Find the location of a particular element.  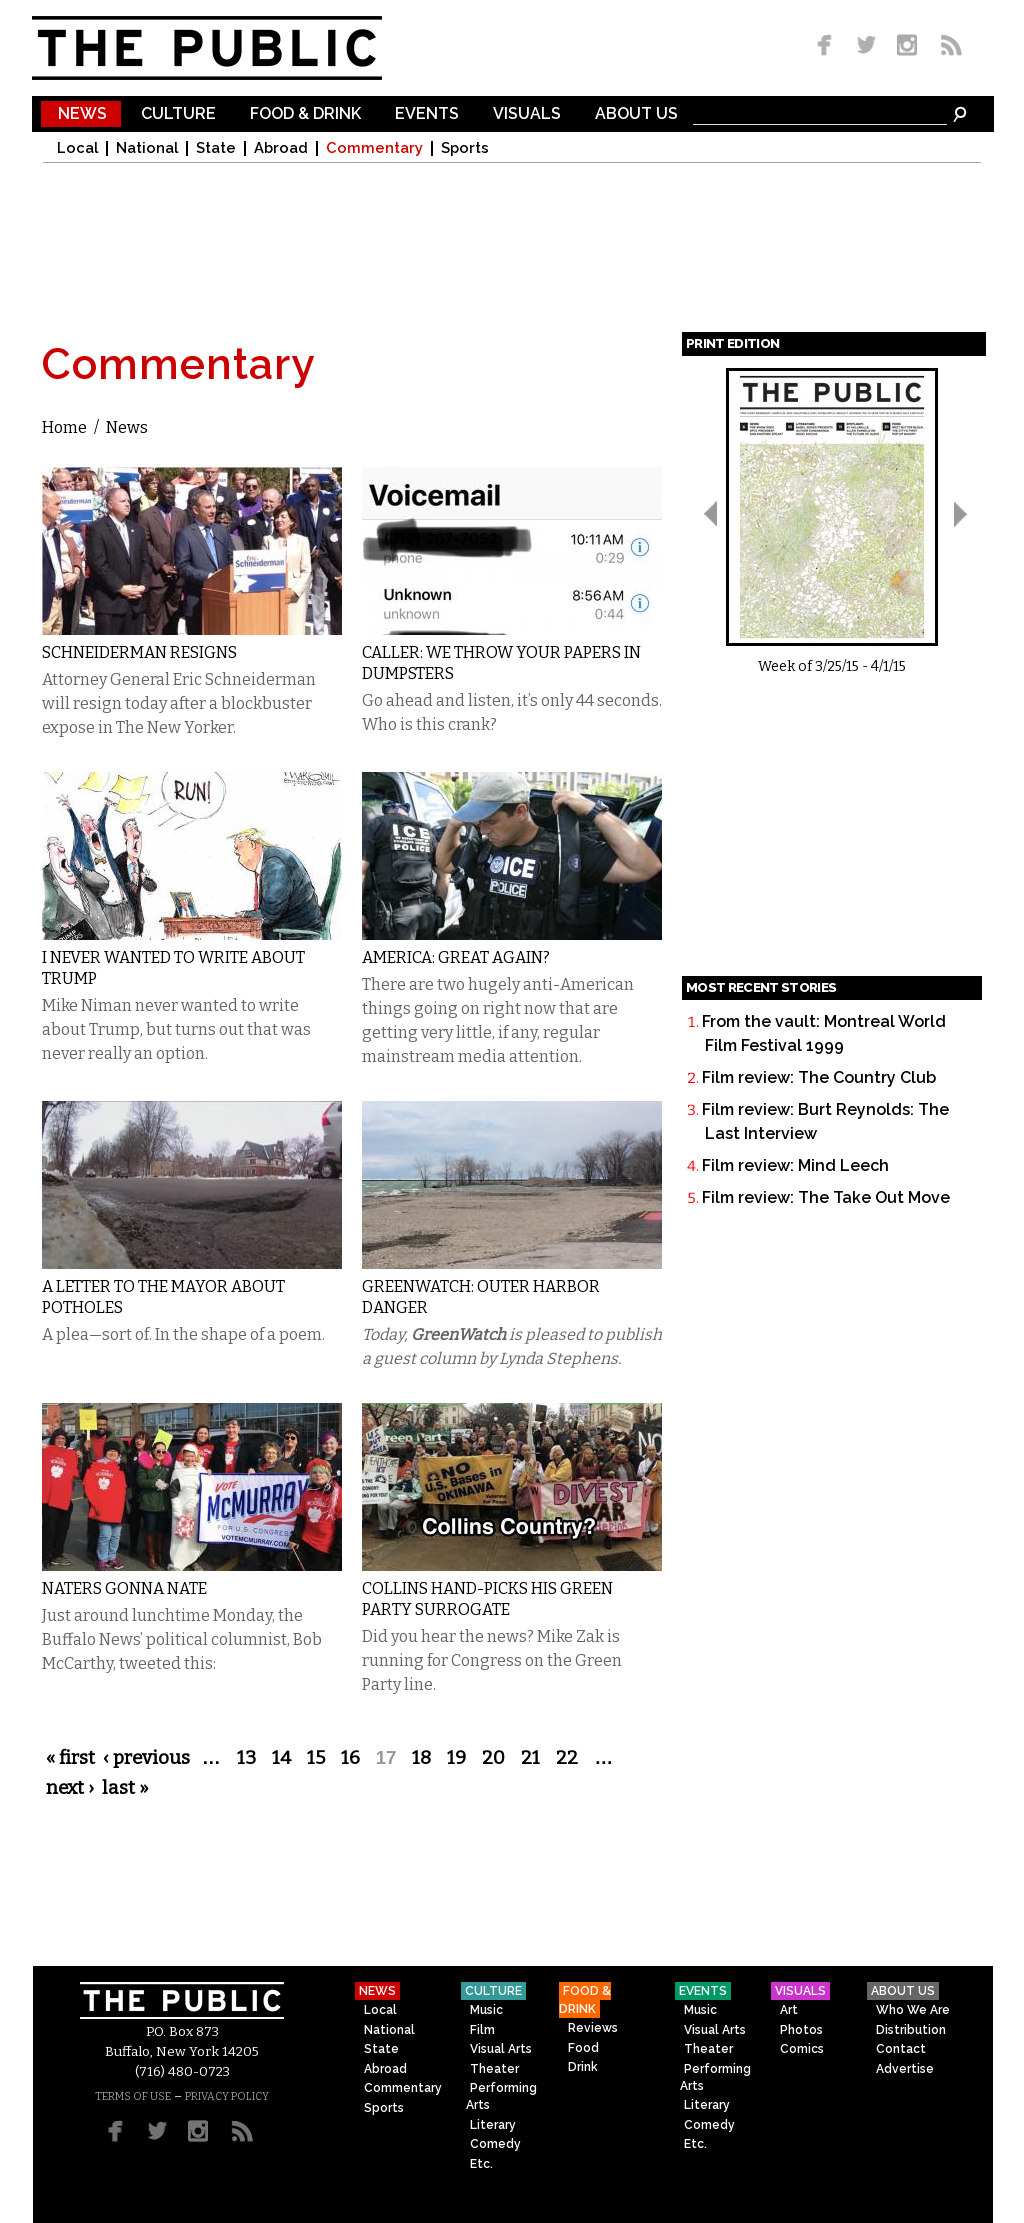

19 is located at coordinates (456, 1758).